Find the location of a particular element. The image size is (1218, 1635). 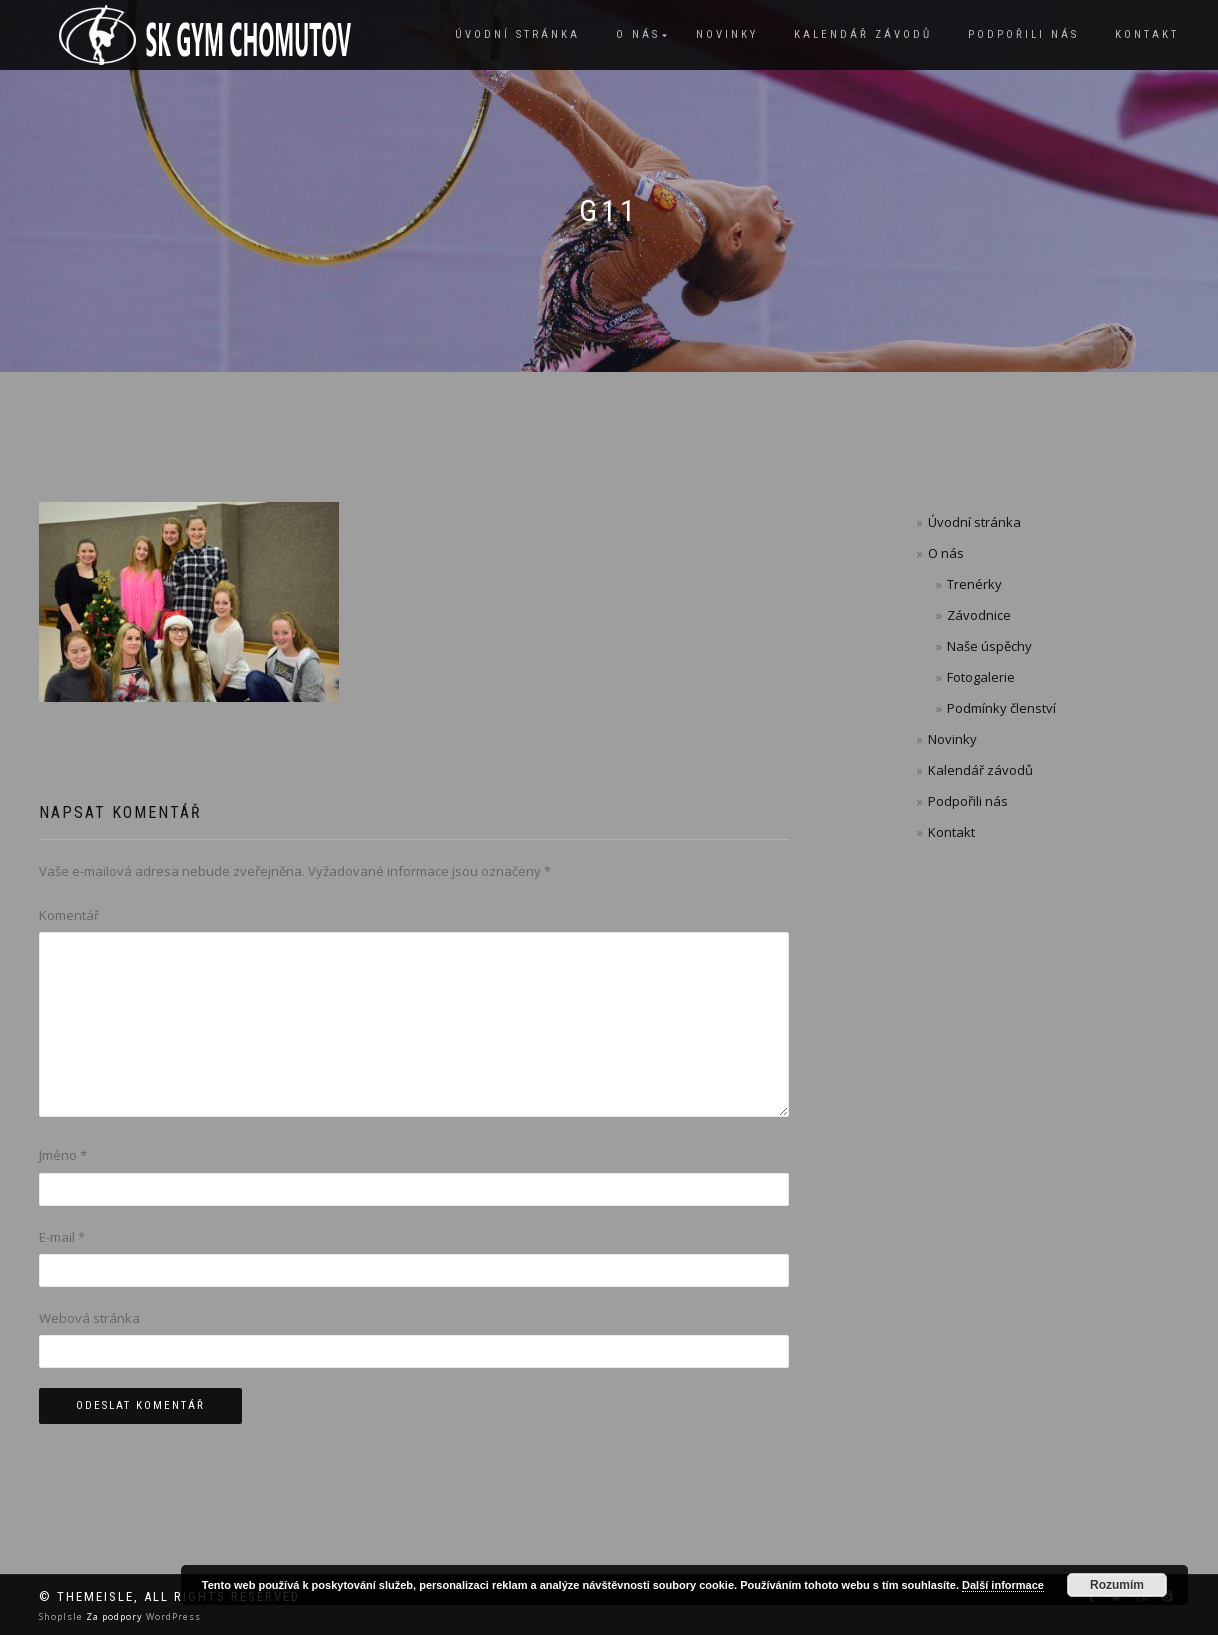

Rozumím is located at coordinates (1117, 1585).